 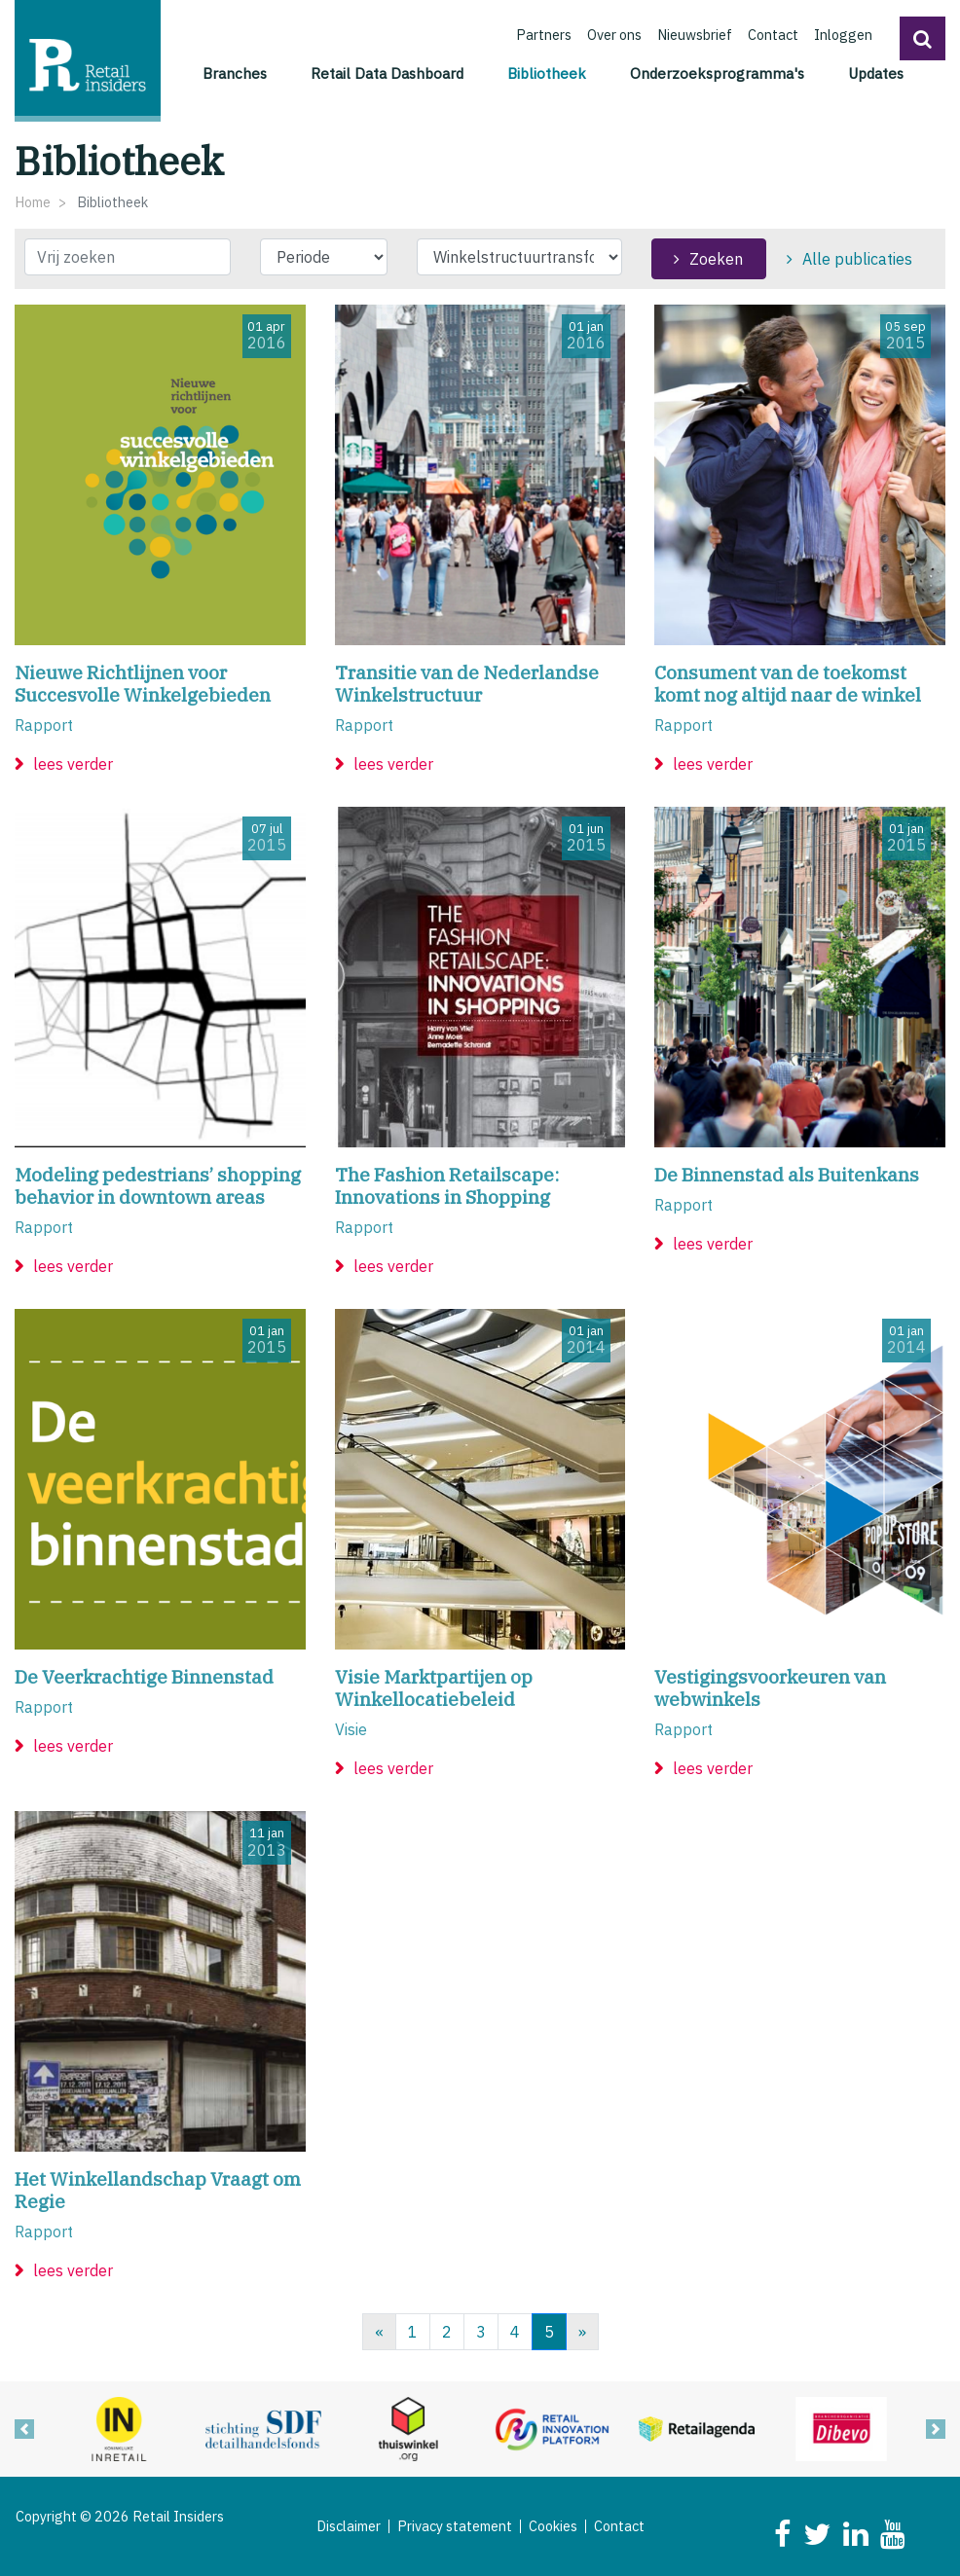 I want to click on Contact, so click(x=773, y=34).